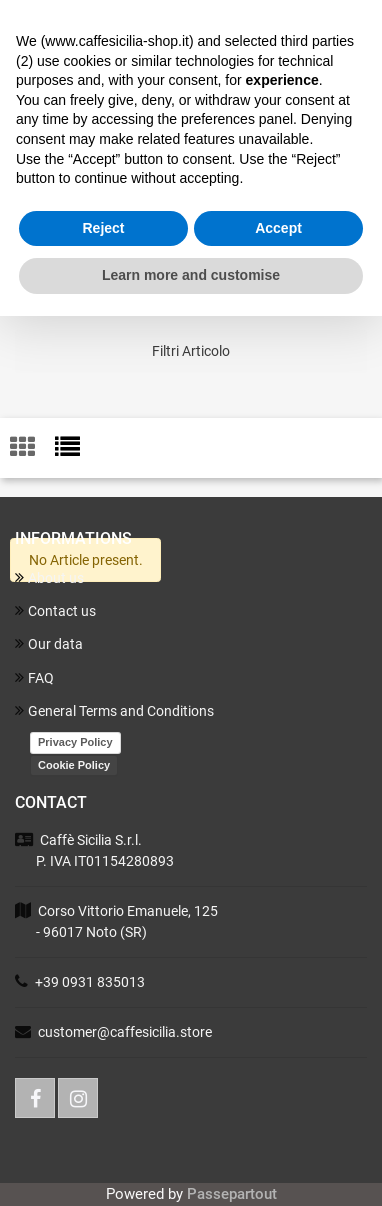 The height and width of the screenshot is (1206, 382). I want to click on [tab], so click(32, 448).